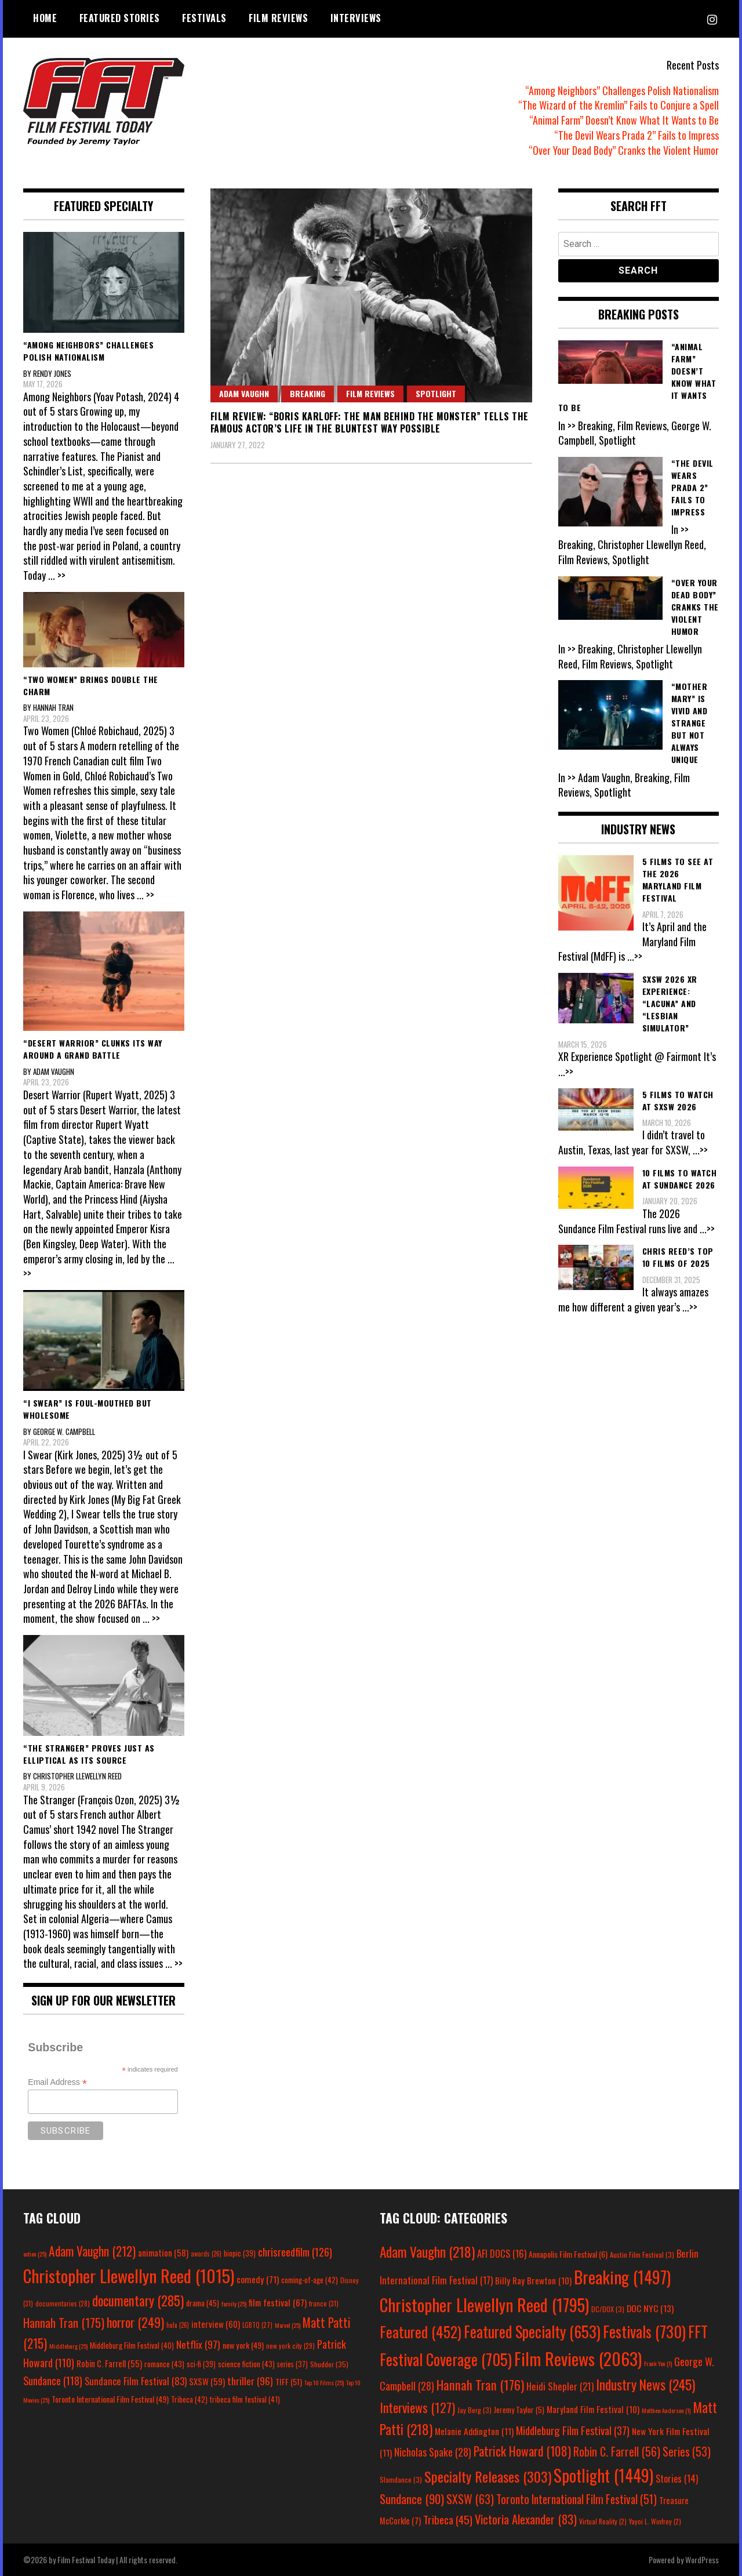  Describe the element at coordinates (470, 2499) in the screenshot. I see `SXSW [SXSW (63 items)]` at that location.